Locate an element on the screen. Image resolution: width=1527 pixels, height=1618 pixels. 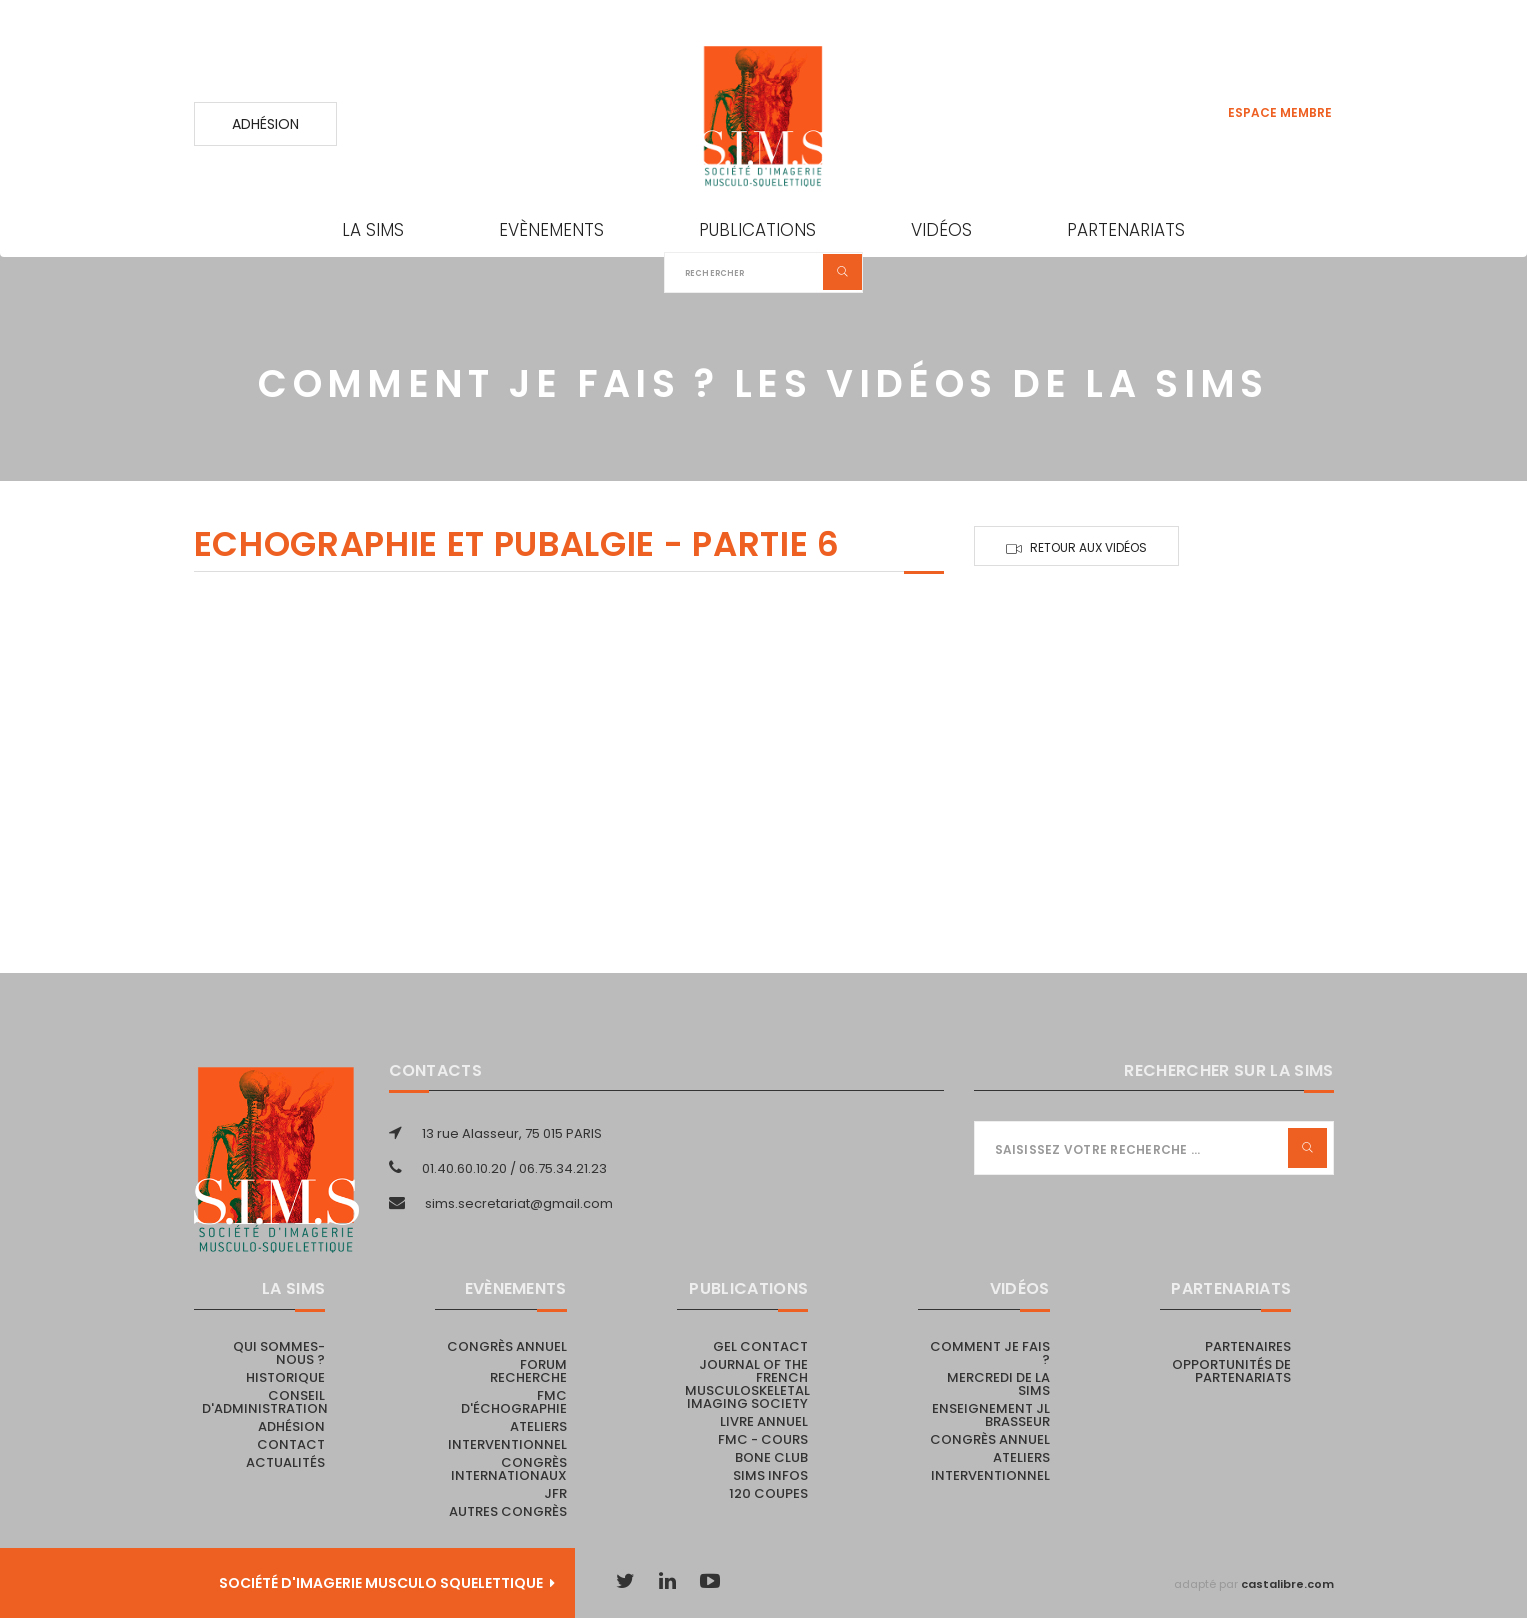
Forum recherche is located at coordinates (528, 1371).